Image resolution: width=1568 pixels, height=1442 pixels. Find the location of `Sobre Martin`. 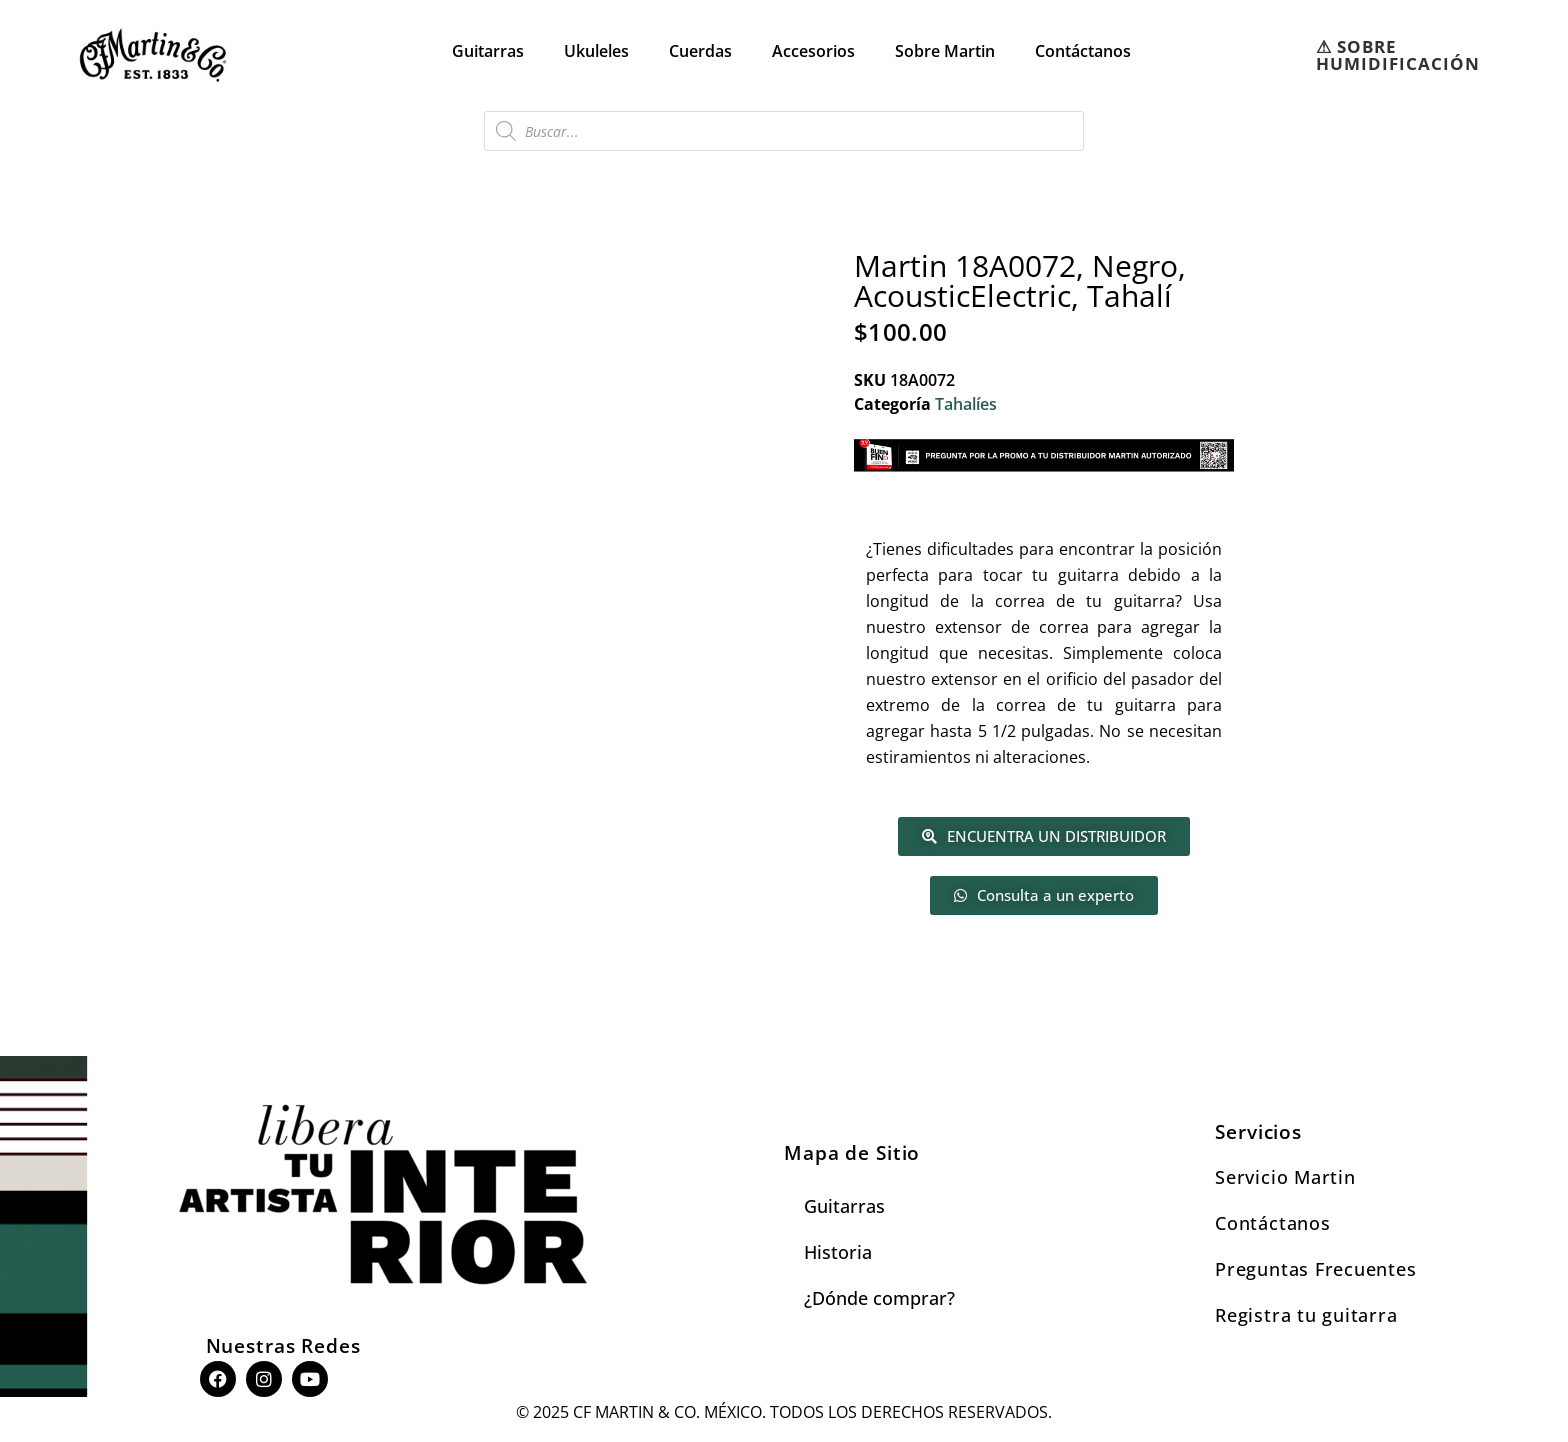

Sobre Martin is located at coordinates (945, 51).